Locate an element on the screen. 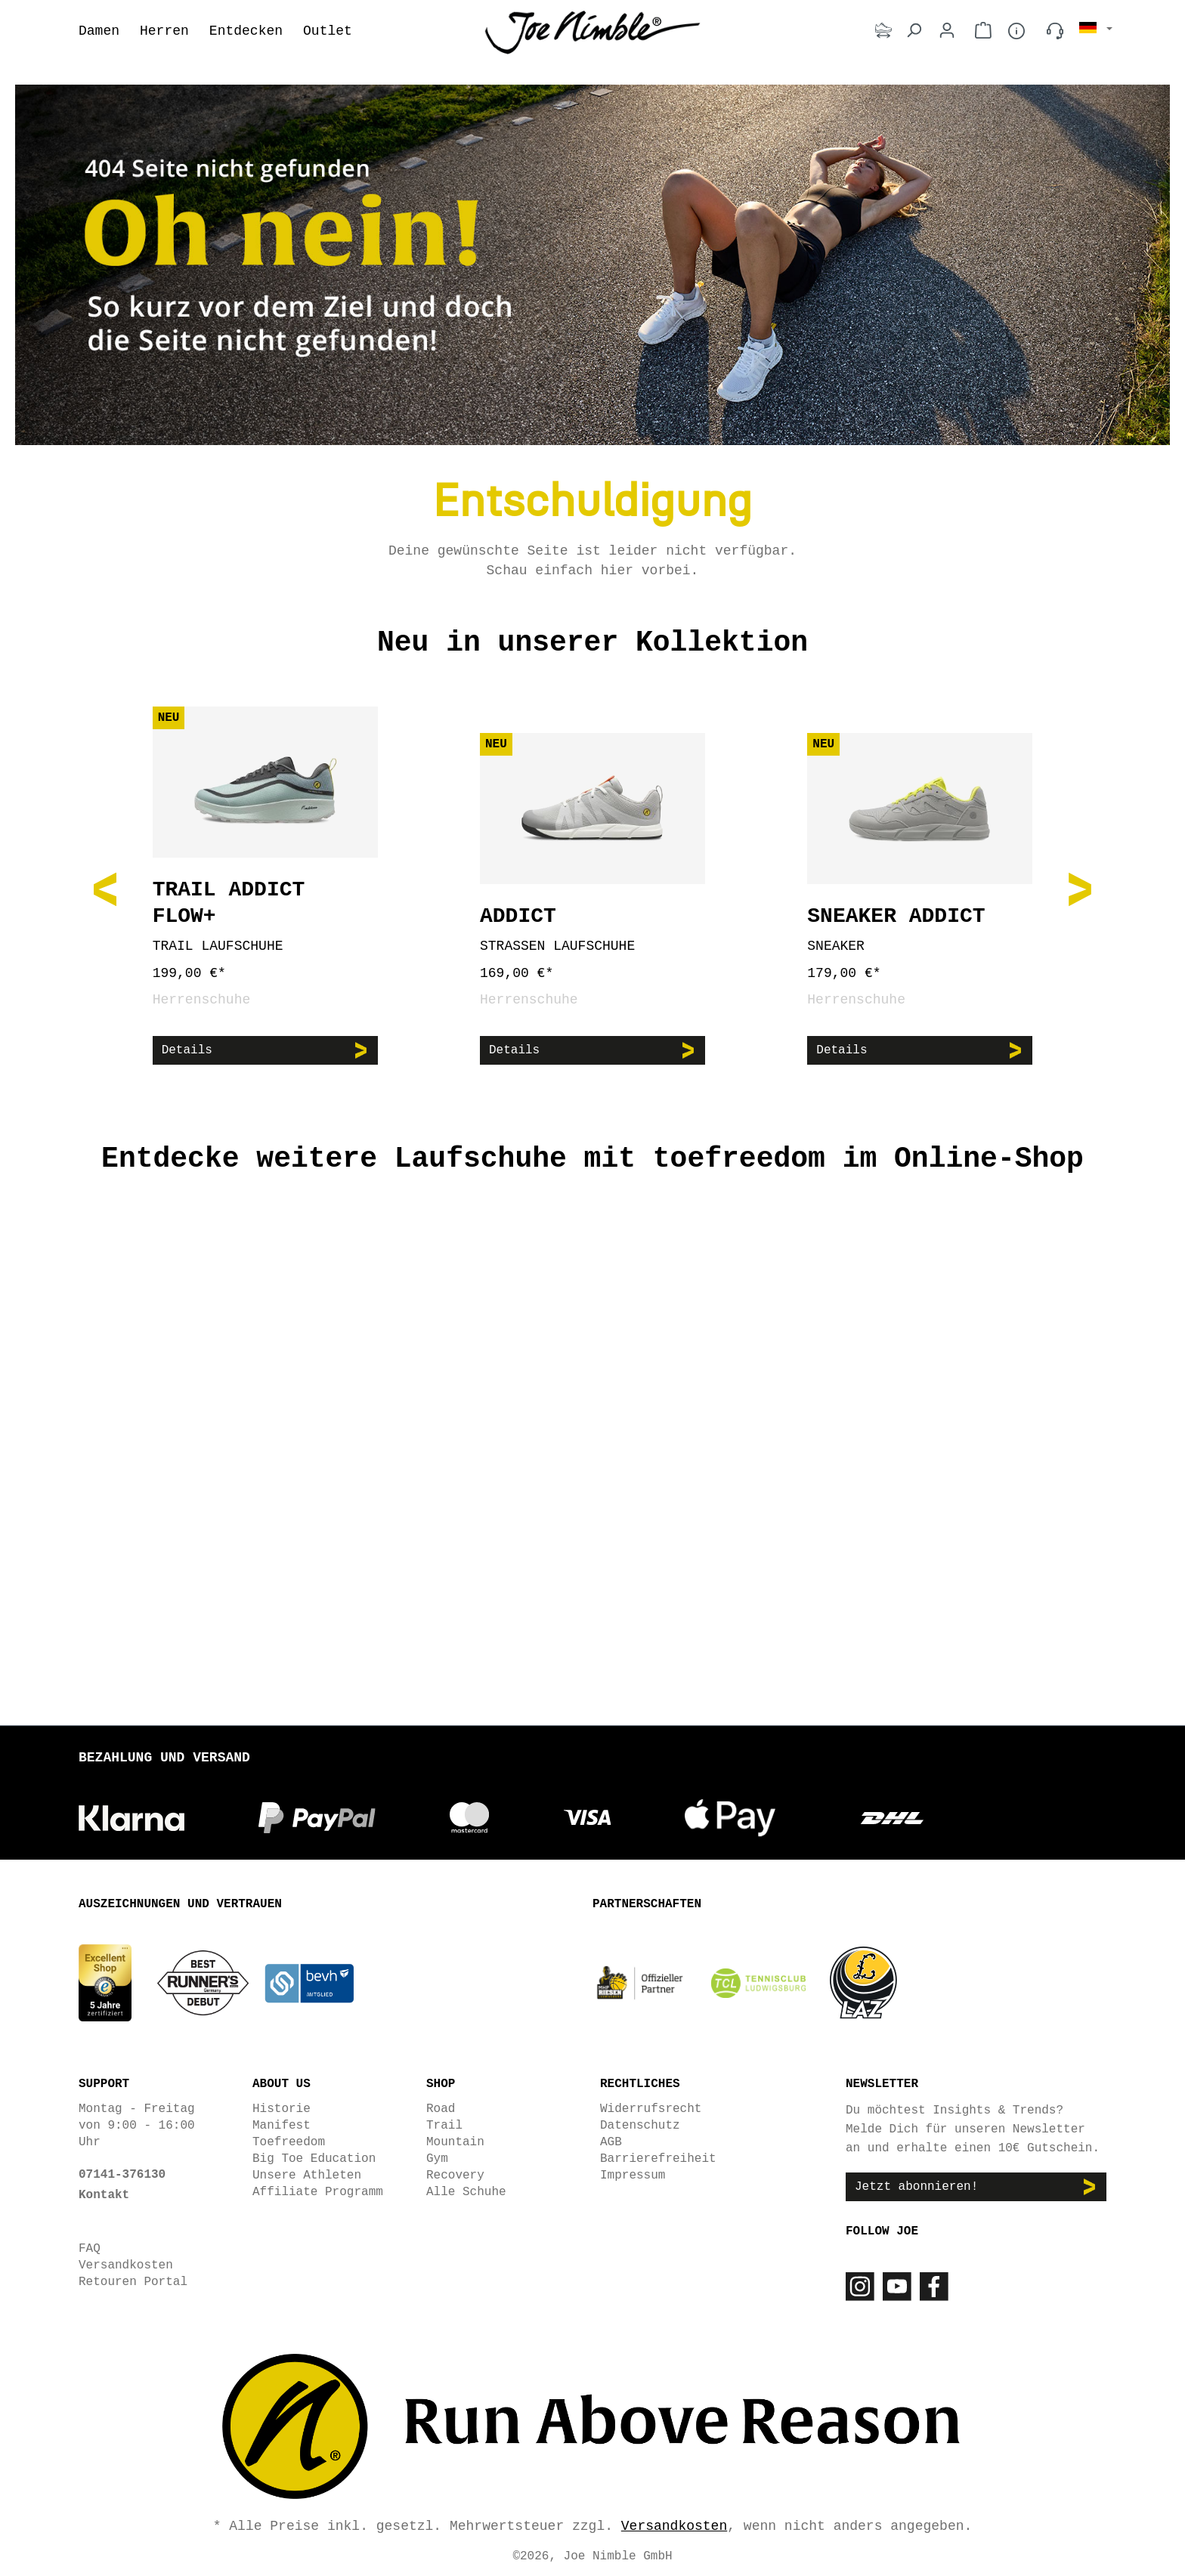 Image resolution: width=1185 pixels, height=2576 pixels. [region] is located at coordinates (592, 887).